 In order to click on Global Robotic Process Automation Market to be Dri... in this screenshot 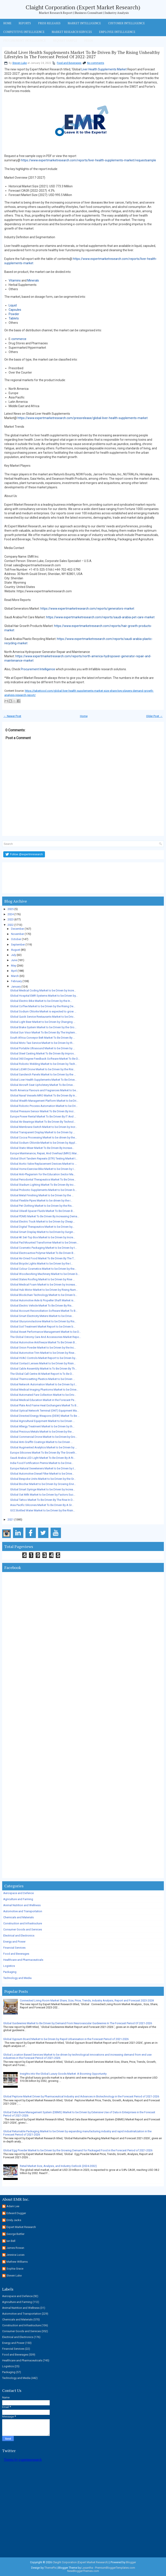, I will do `click(44, 1105)`.